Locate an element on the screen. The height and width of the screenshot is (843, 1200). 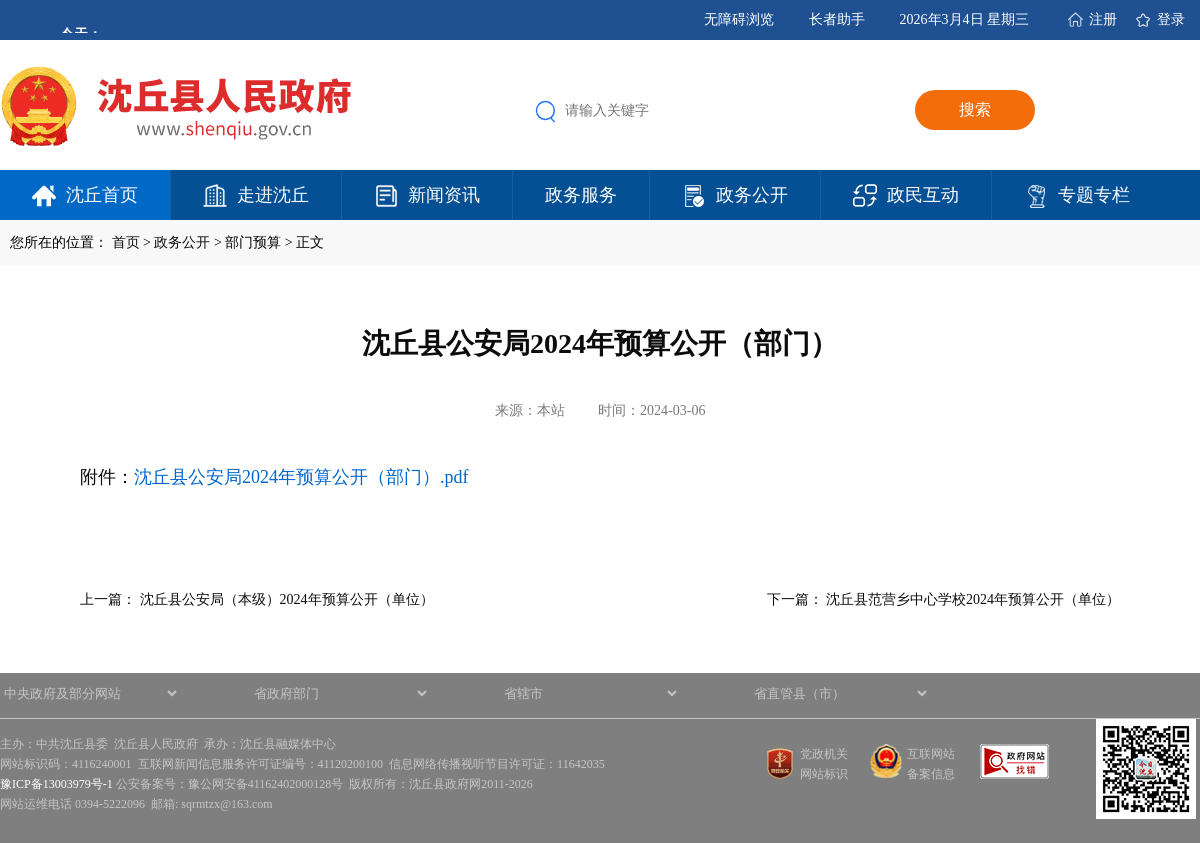
沈丘县范营乡中心学校2024年预算公开（单位） is located at coordinates (973, 599).